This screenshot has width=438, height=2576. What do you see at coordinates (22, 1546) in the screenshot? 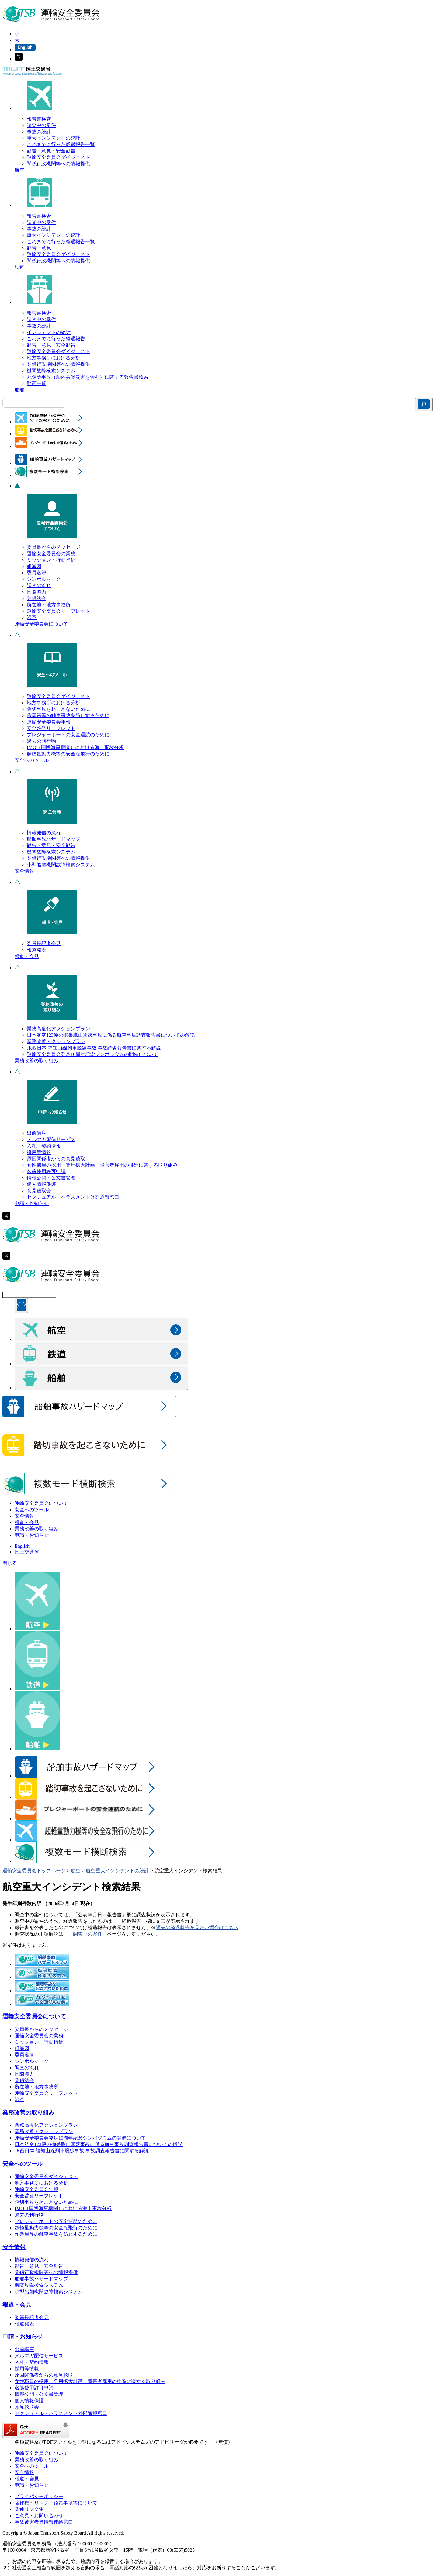
I see `English` at bounding box center [22, 1546].